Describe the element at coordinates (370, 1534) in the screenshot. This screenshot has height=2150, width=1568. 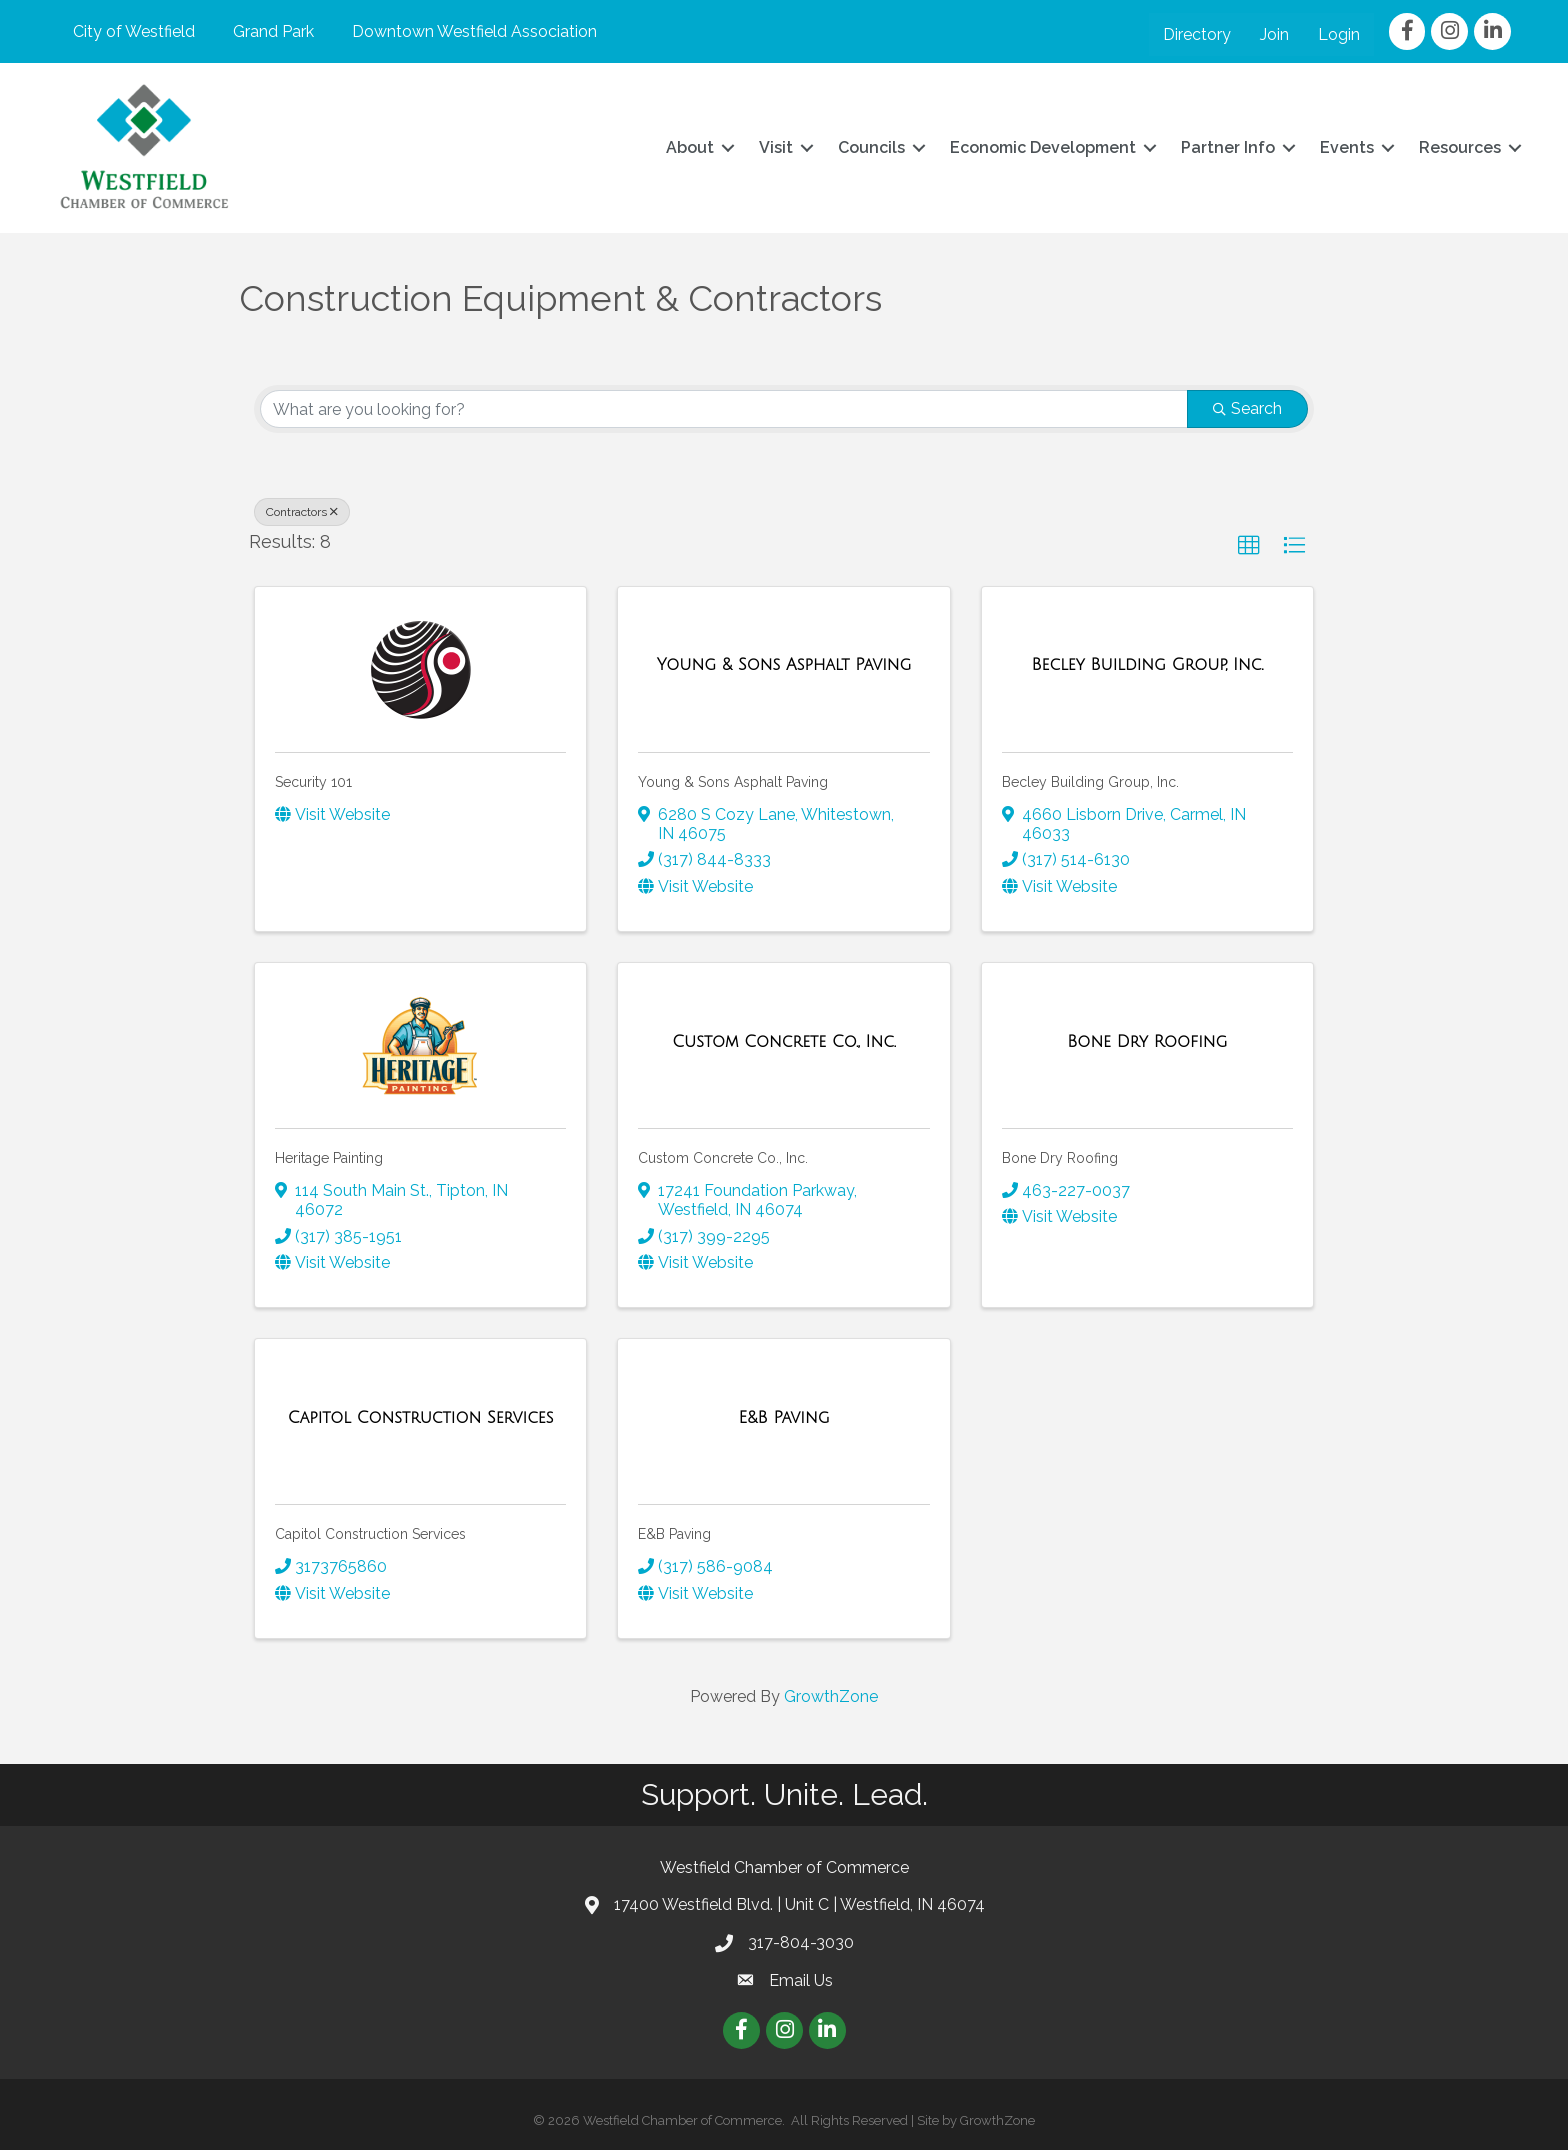
I see `Capitol Construction Services` at that location.